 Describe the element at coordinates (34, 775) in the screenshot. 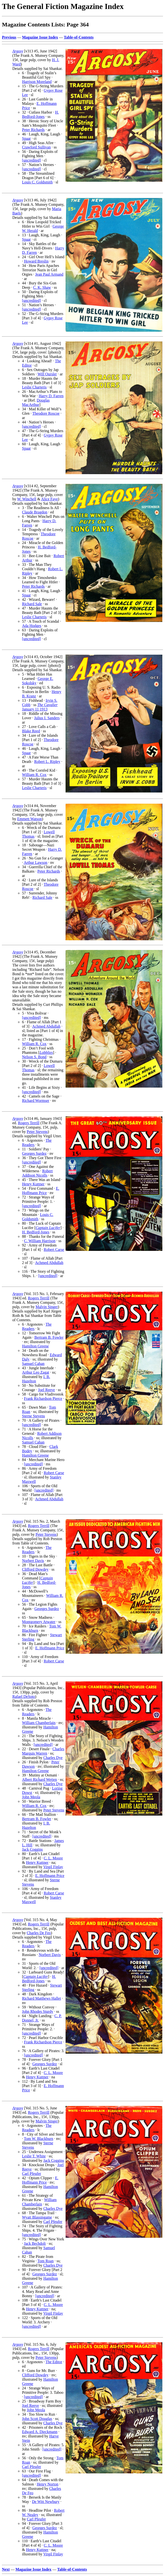

I see `William R. Cox` at that location.